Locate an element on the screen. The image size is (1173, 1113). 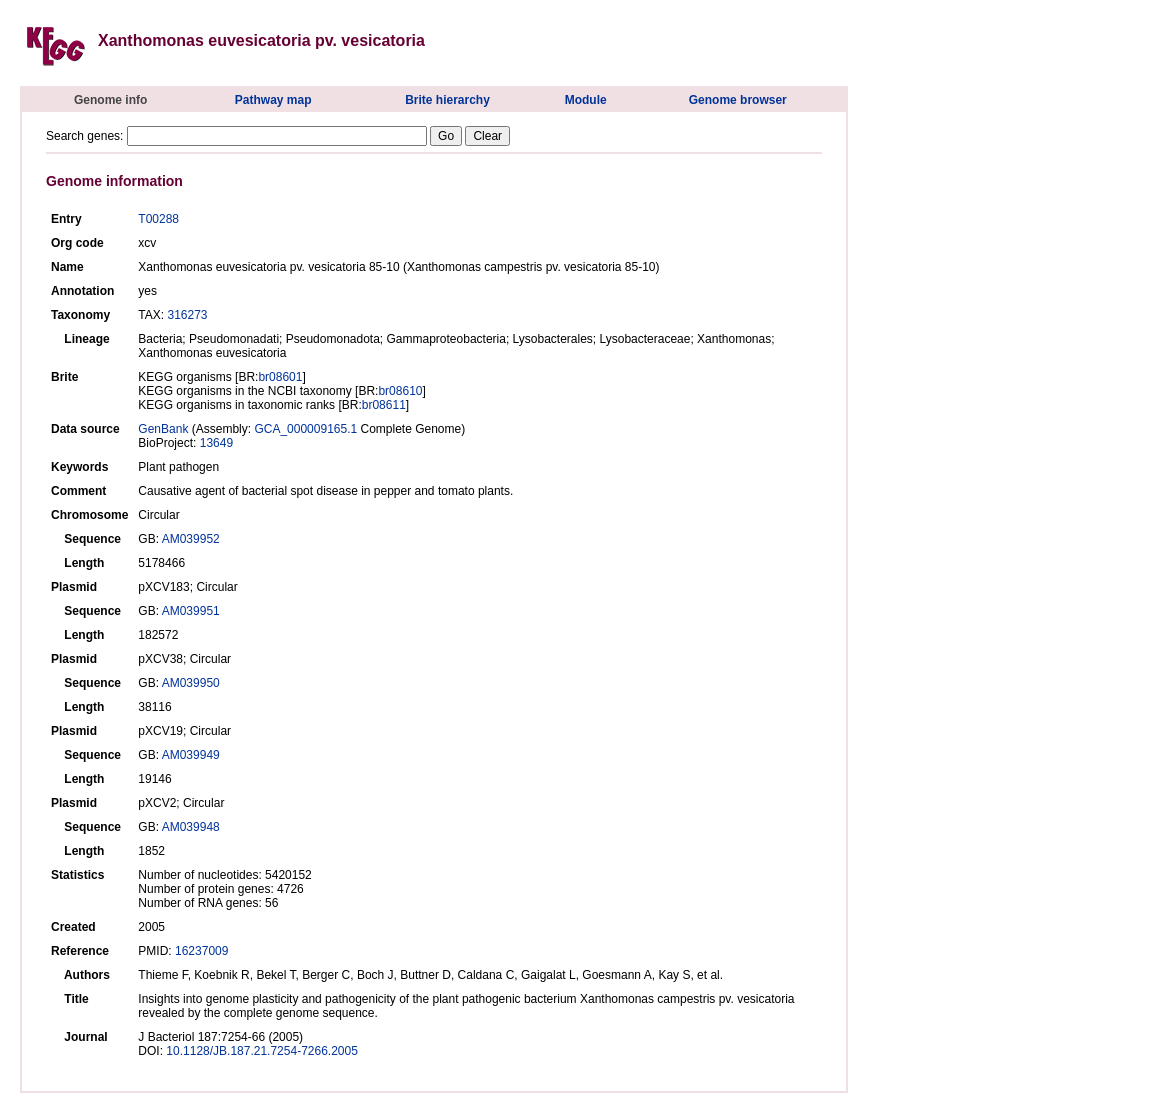
br08610 is located at coordinates (400, 391).